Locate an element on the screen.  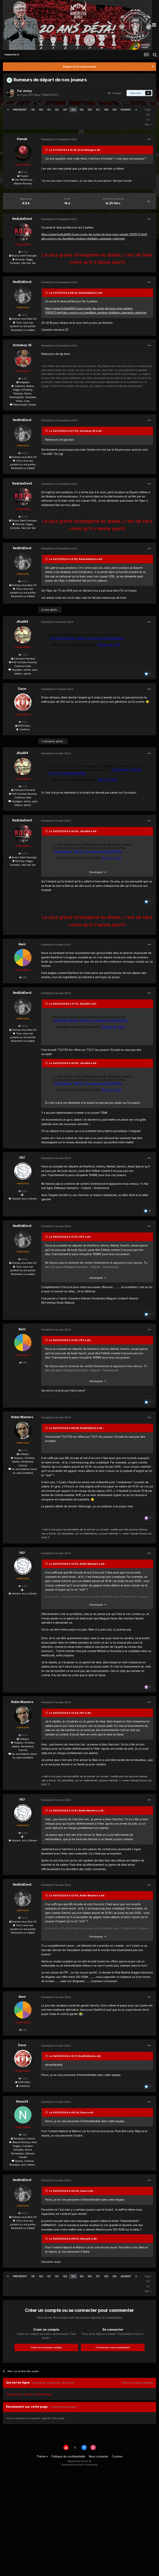
129 is located at coordinates (114, 109).